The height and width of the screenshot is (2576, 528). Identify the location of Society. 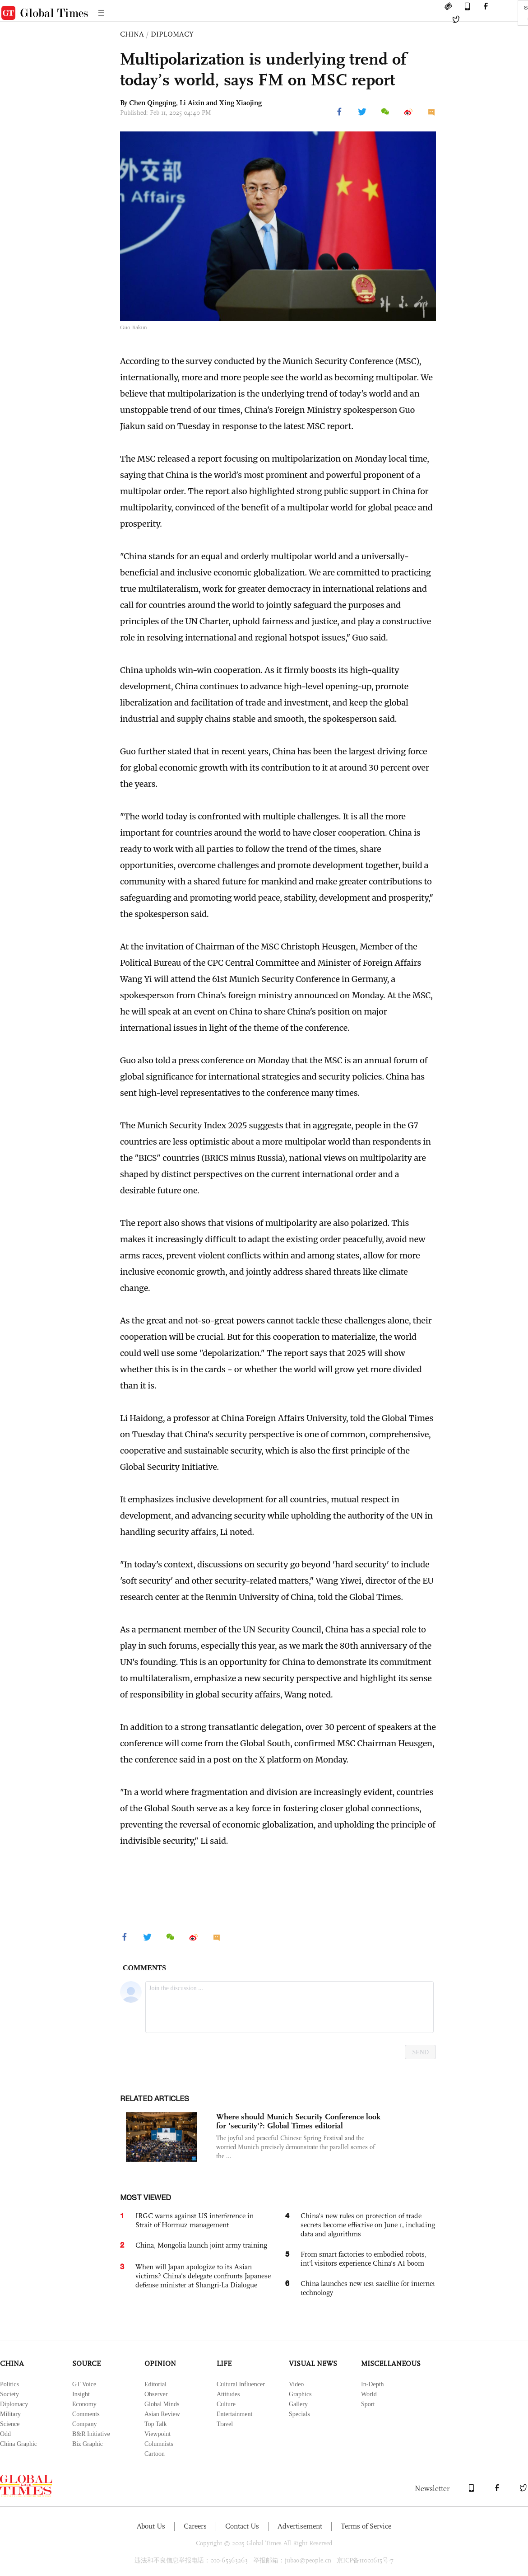
(9, 2394).